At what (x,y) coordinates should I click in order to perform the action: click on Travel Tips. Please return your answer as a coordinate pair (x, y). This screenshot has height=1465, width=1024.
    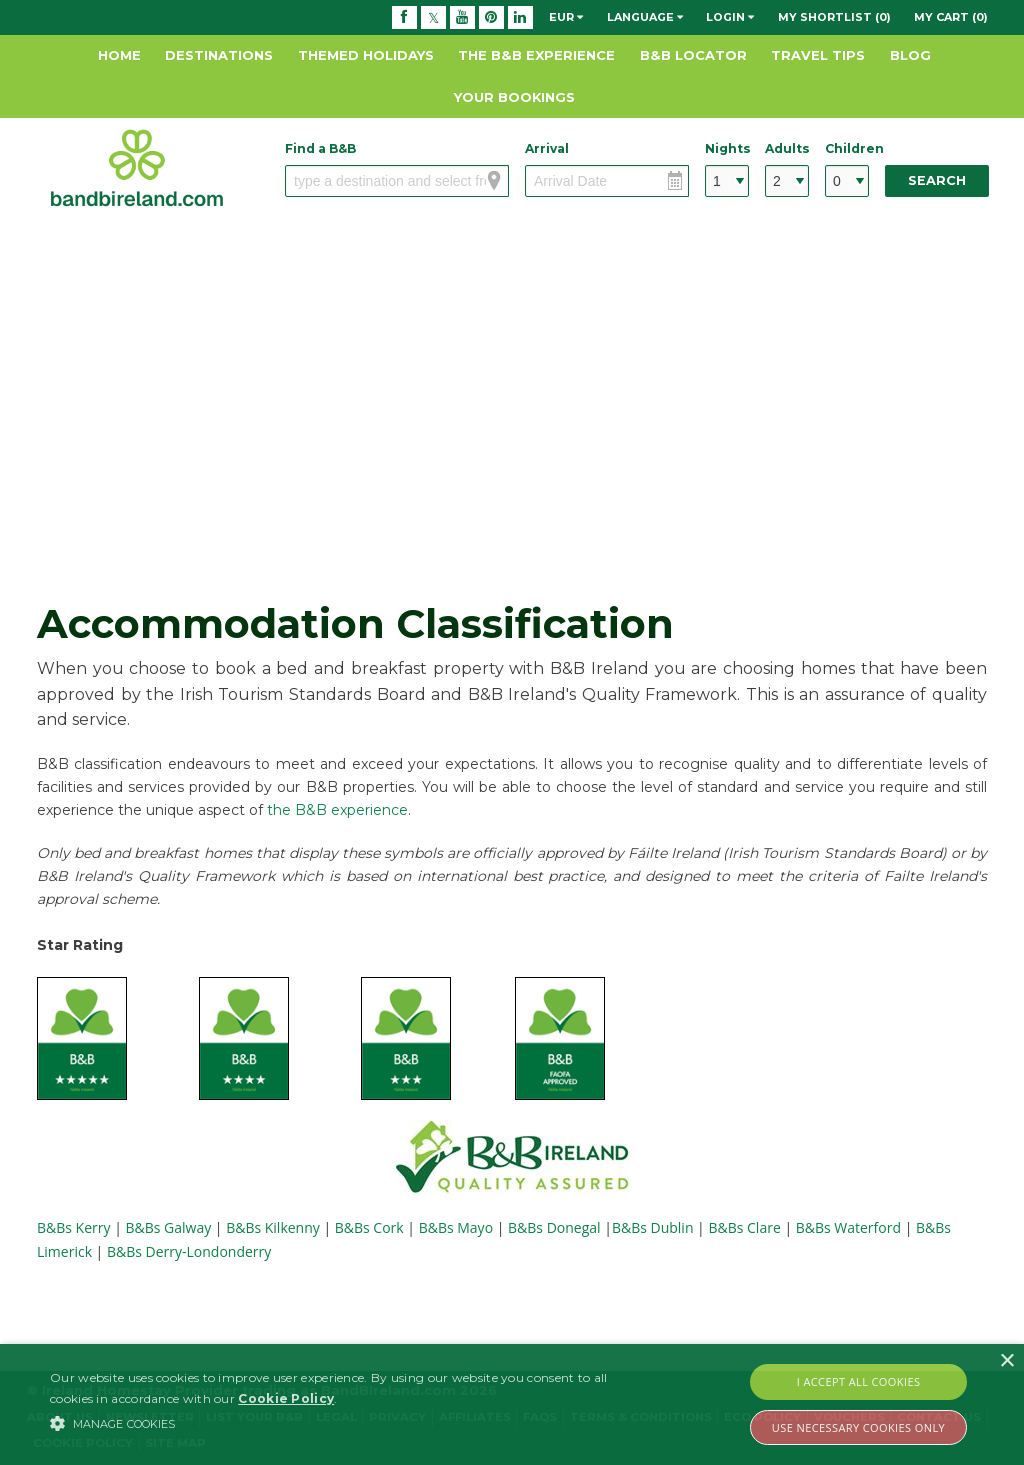
    Looking at the image, I should click on (818, 55).